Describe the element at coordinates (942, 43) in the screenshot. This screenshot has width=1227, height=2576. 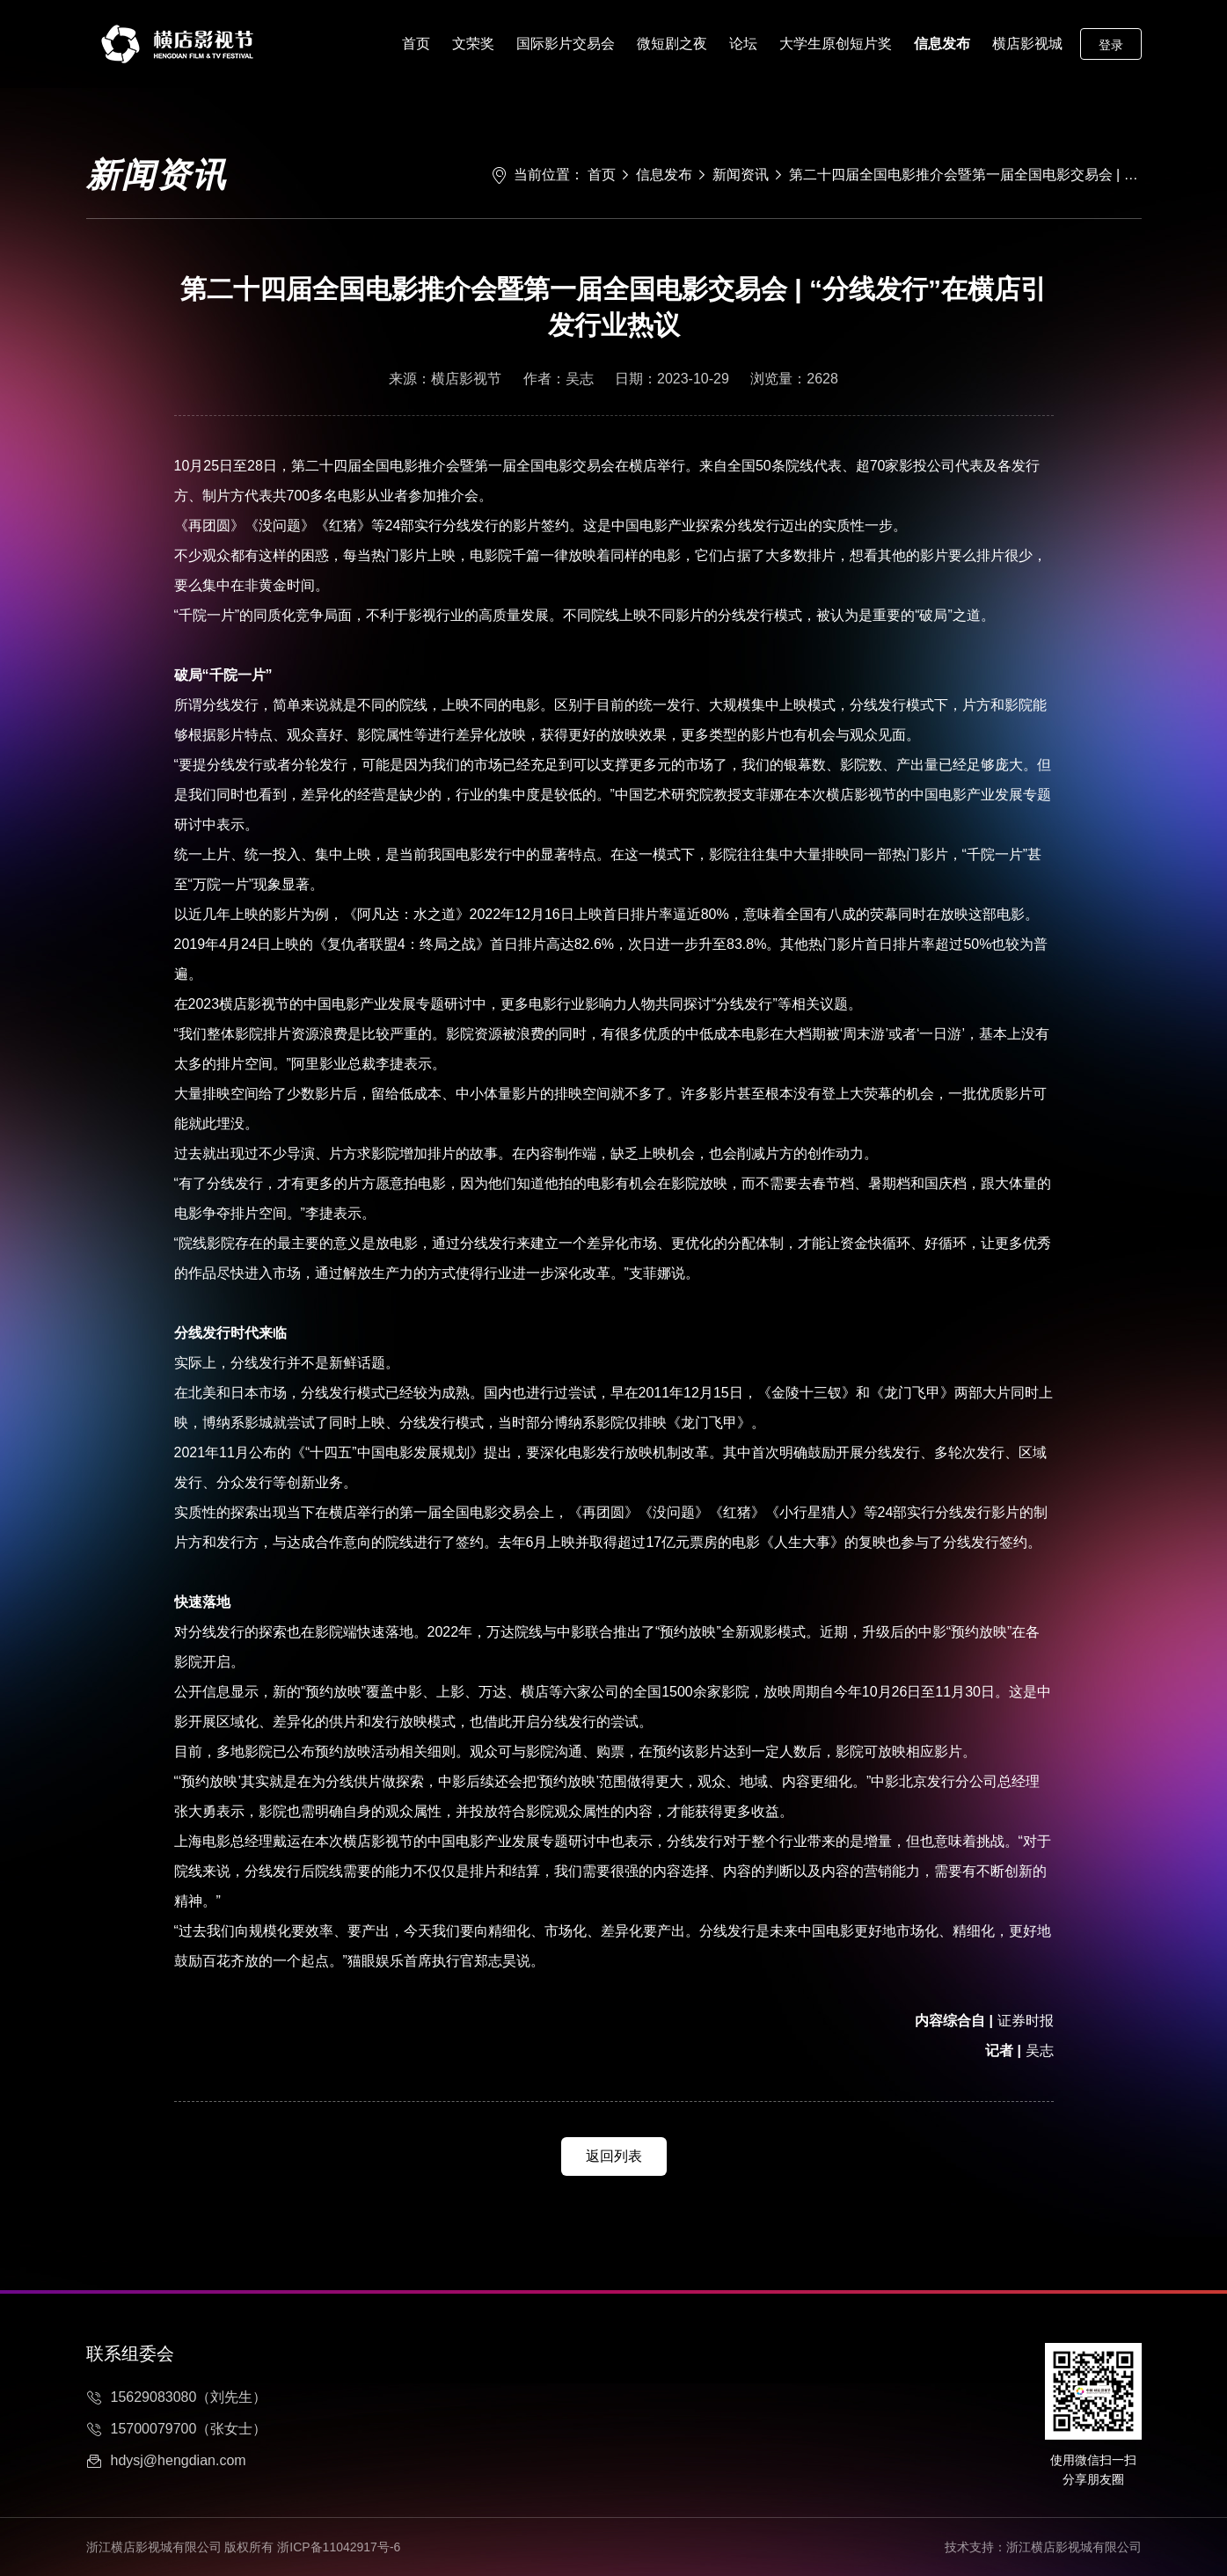
I see `信息发布` at that location.